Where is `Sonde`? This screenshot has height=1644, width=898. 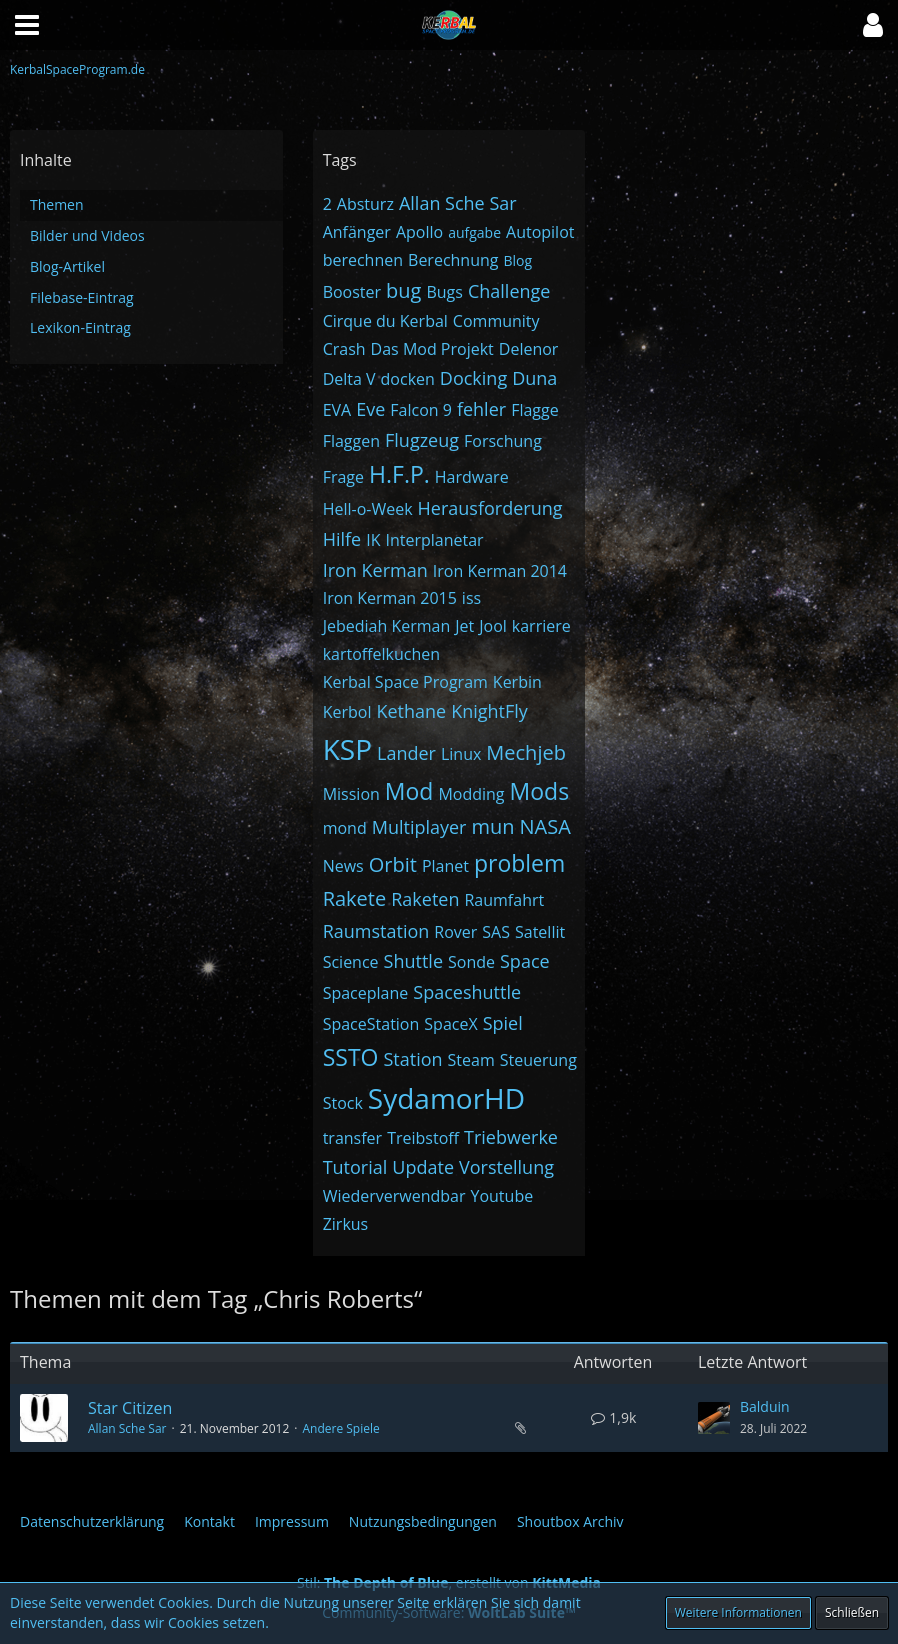 Sonde is located at coordinates (471, 962).